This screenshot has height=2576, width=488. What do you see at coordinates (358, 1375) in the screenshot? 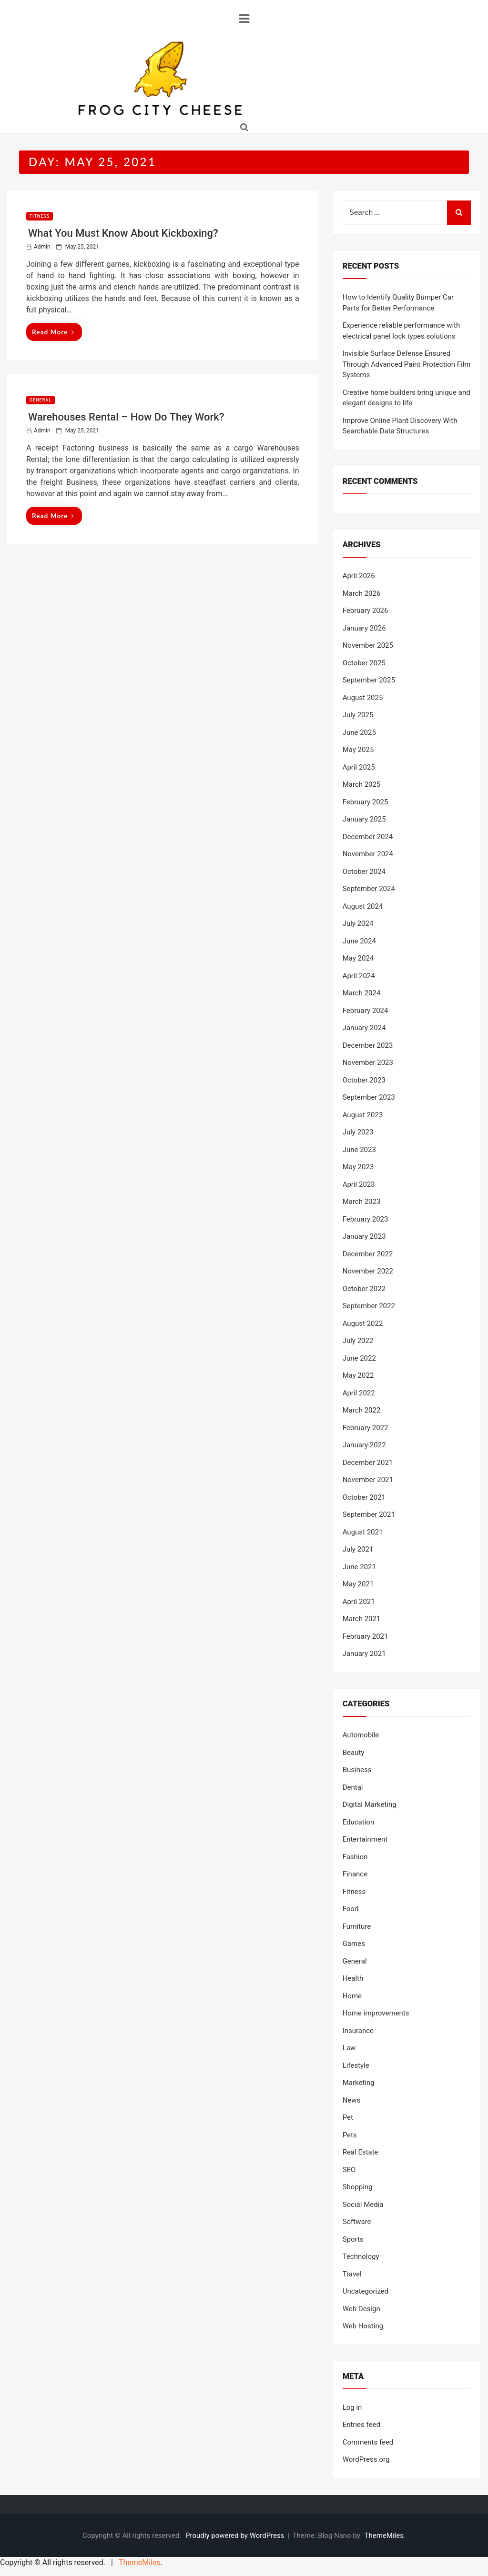
I see `May 2022` at bounding box center [358, 1375].